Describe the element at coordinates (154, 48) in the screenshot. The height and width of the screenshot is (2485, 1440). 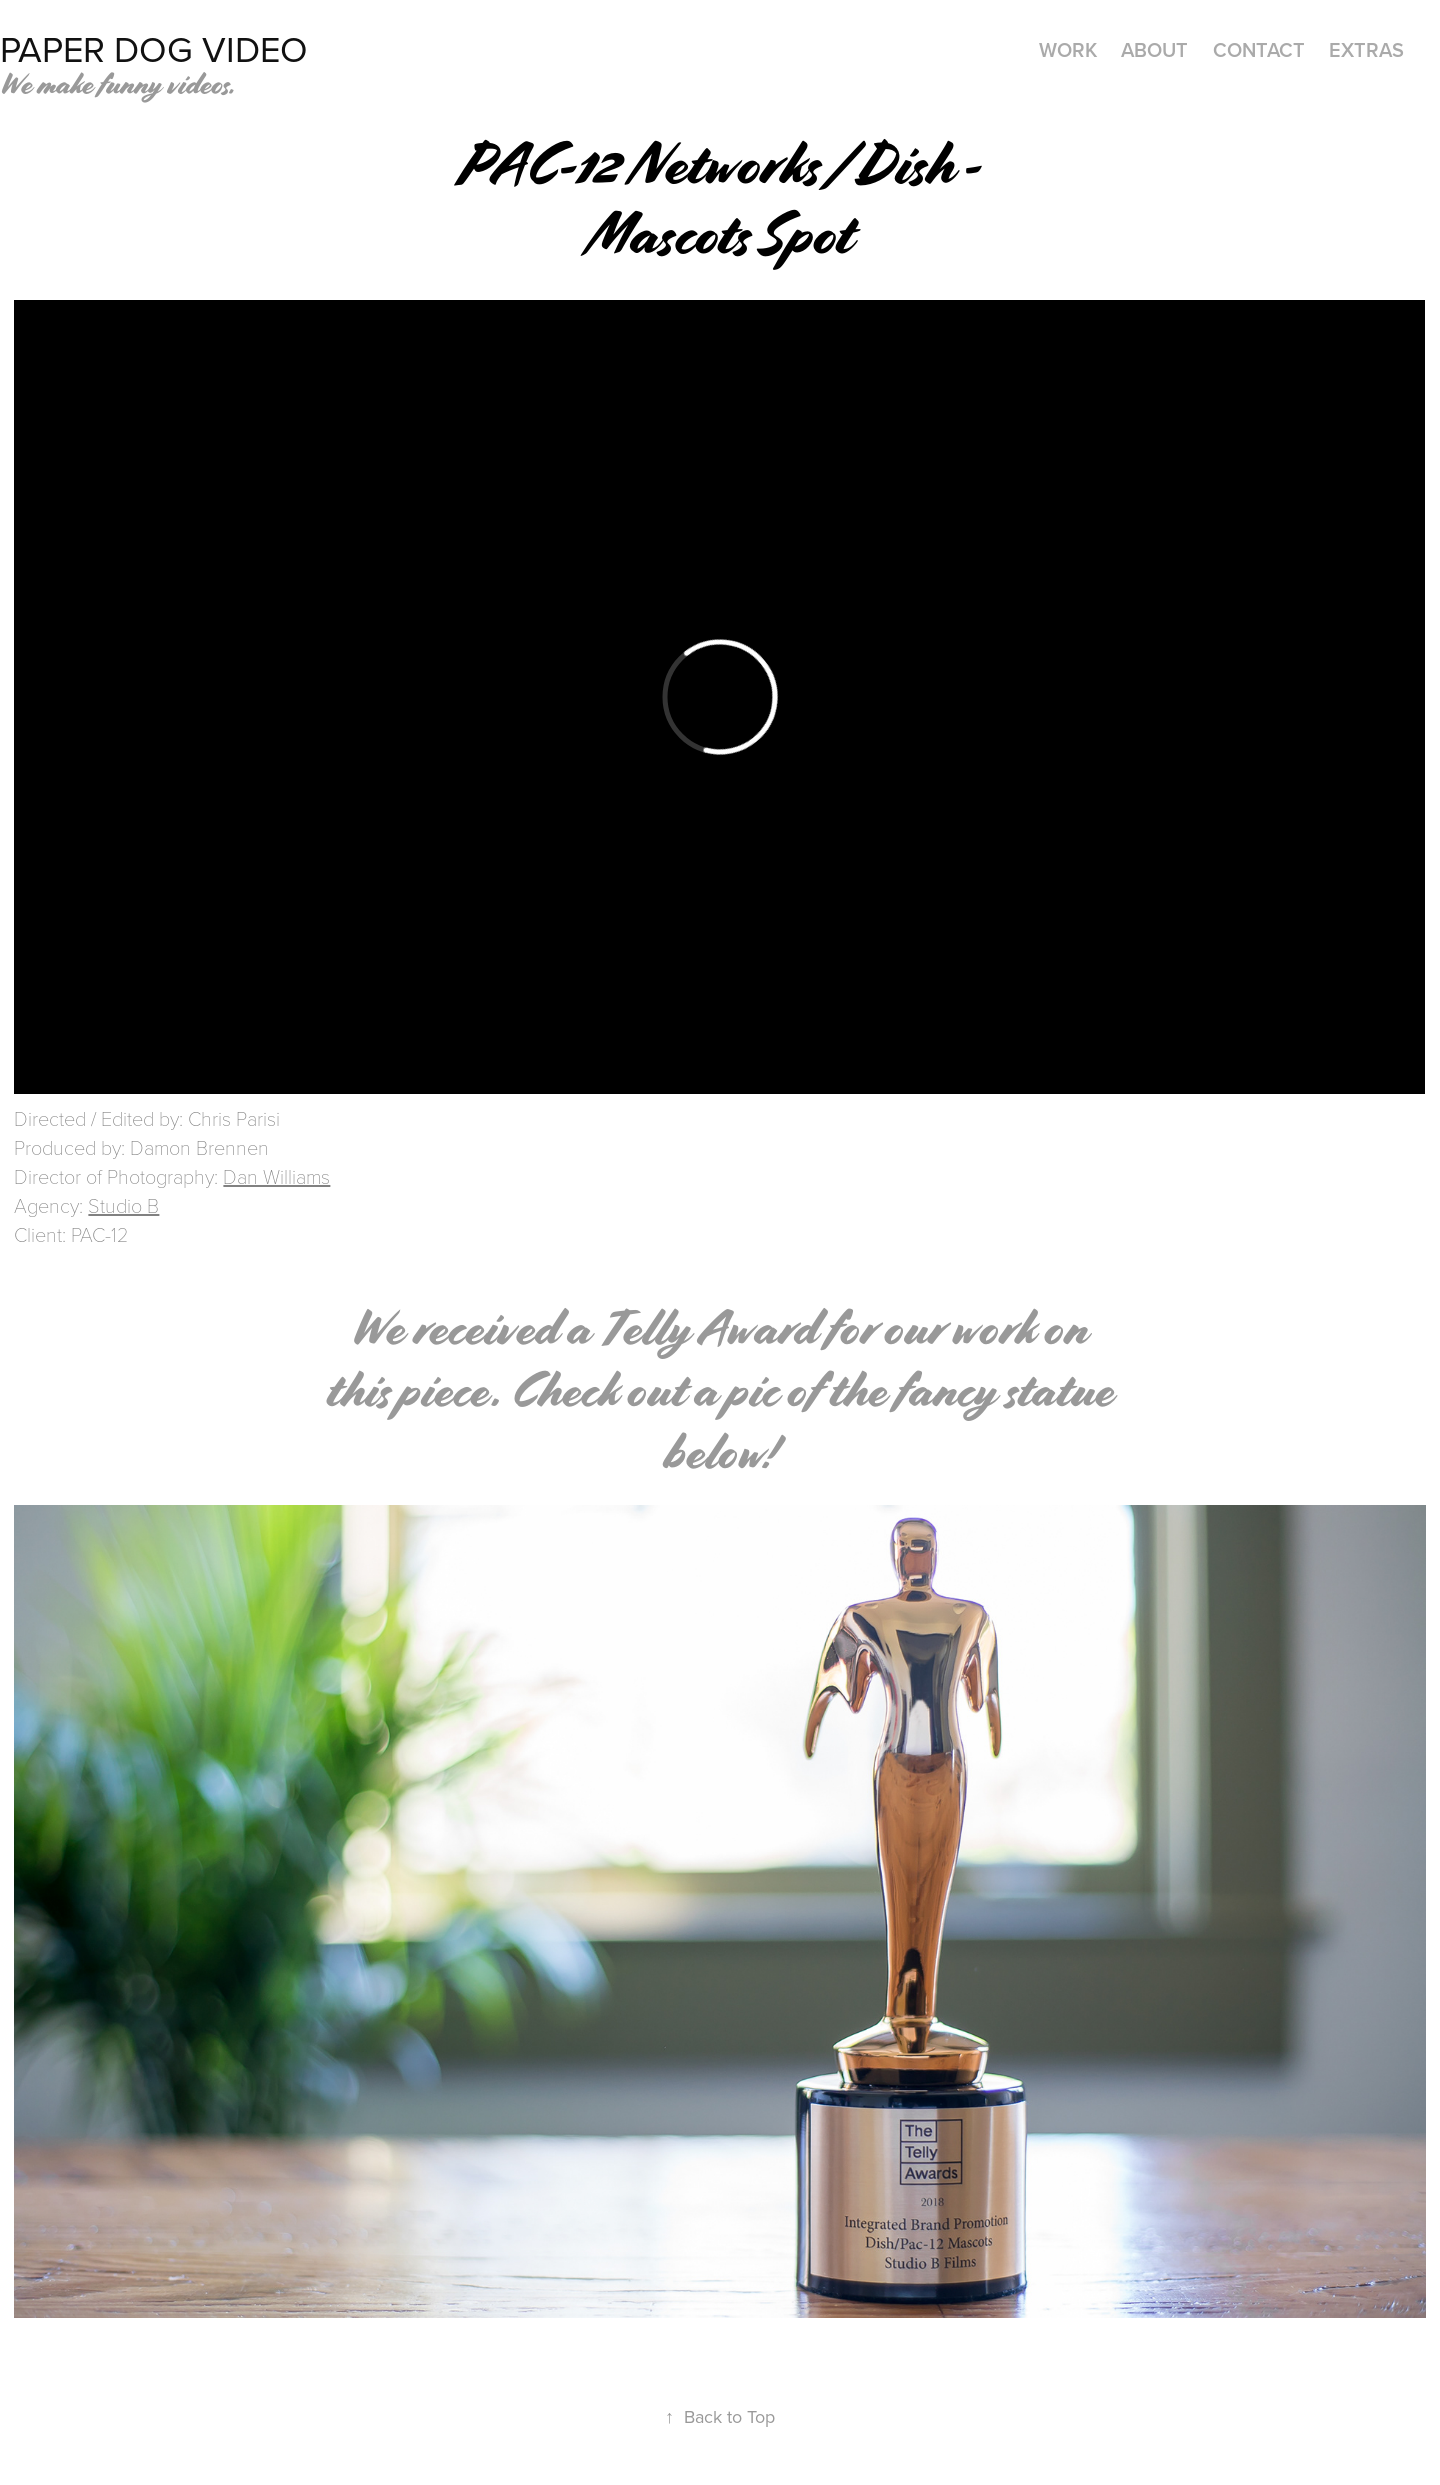
I see `Paper Dog Video` at that location.